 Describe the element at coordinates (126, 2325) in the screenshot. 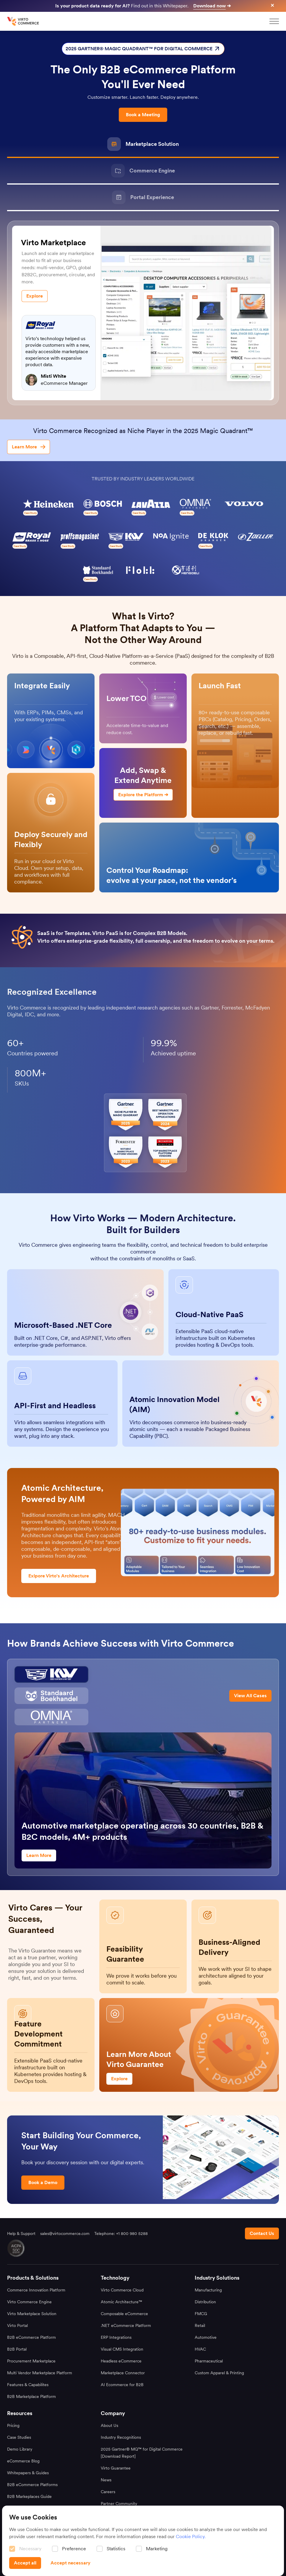

I see `.NET eCommerce Platform` at that location.